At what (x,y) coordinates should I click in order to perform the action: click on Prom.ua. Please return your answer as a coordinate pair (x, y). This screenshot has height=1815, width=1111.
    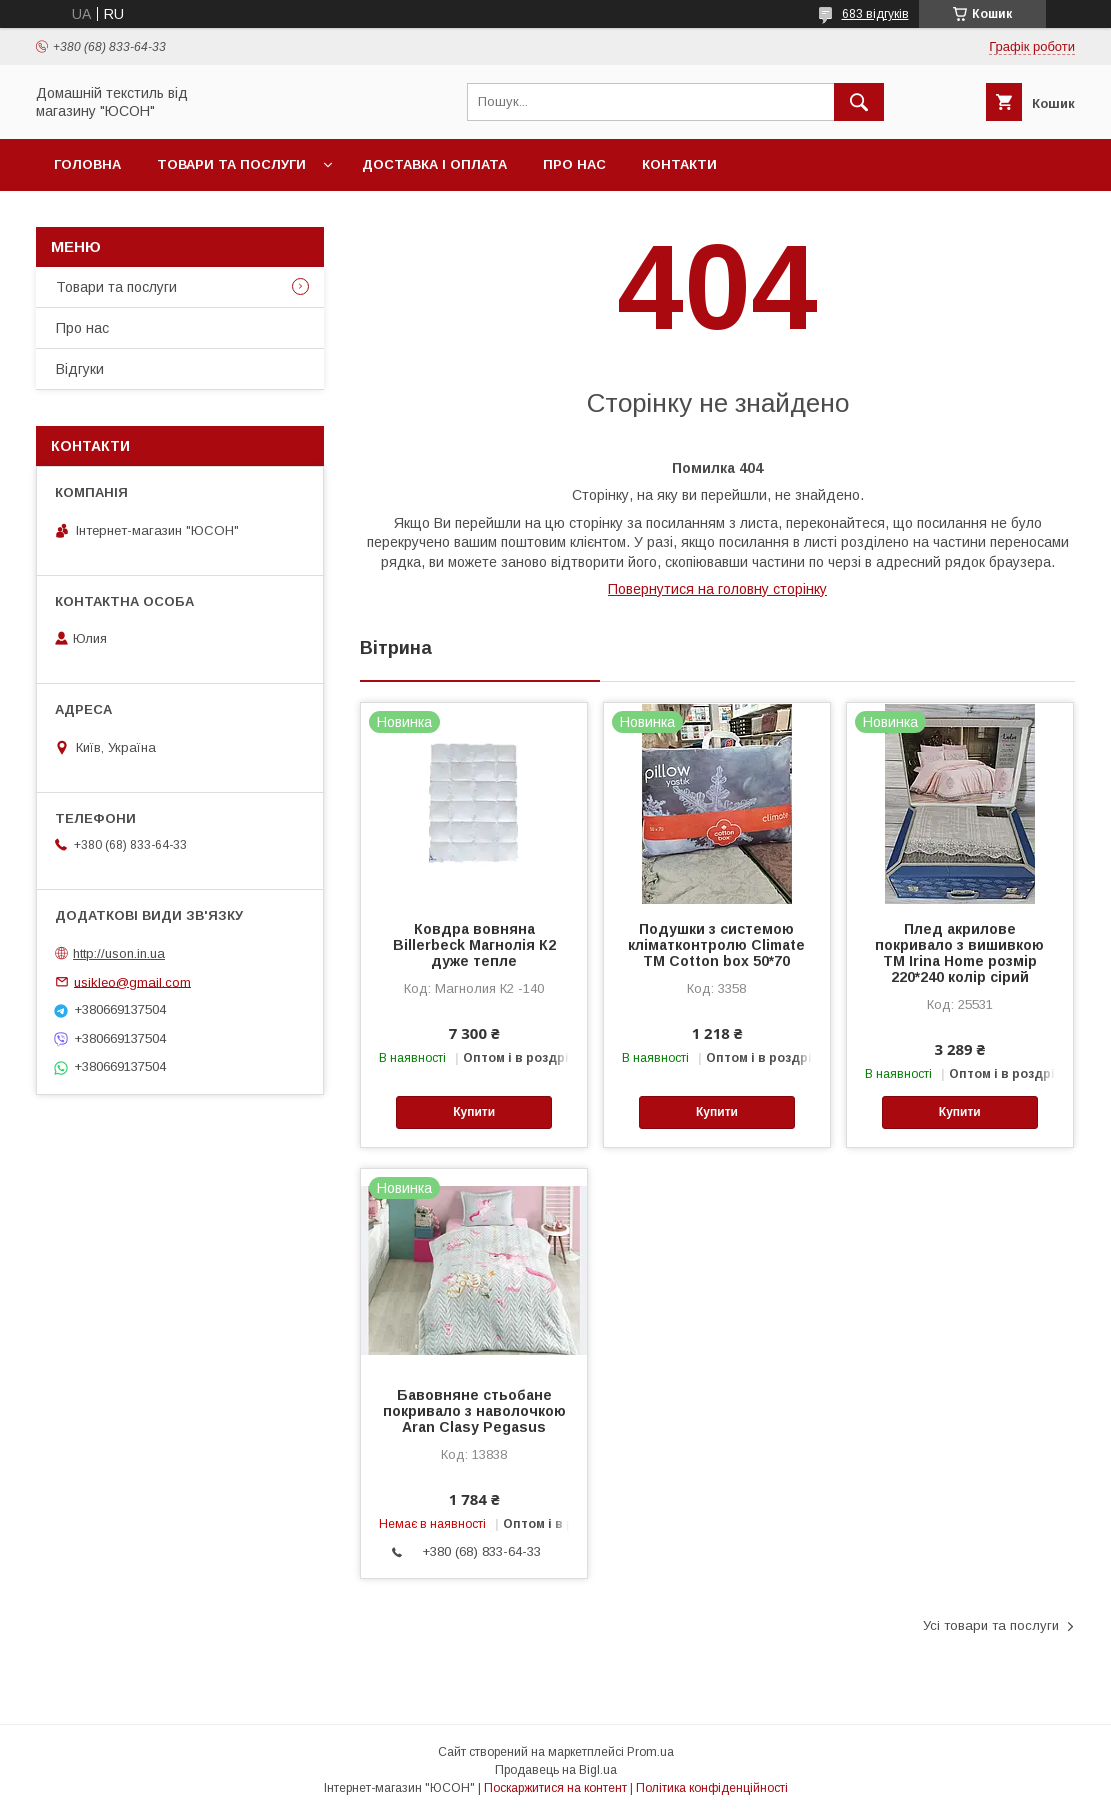
    Looking at the image, I should click on (650, 1752).